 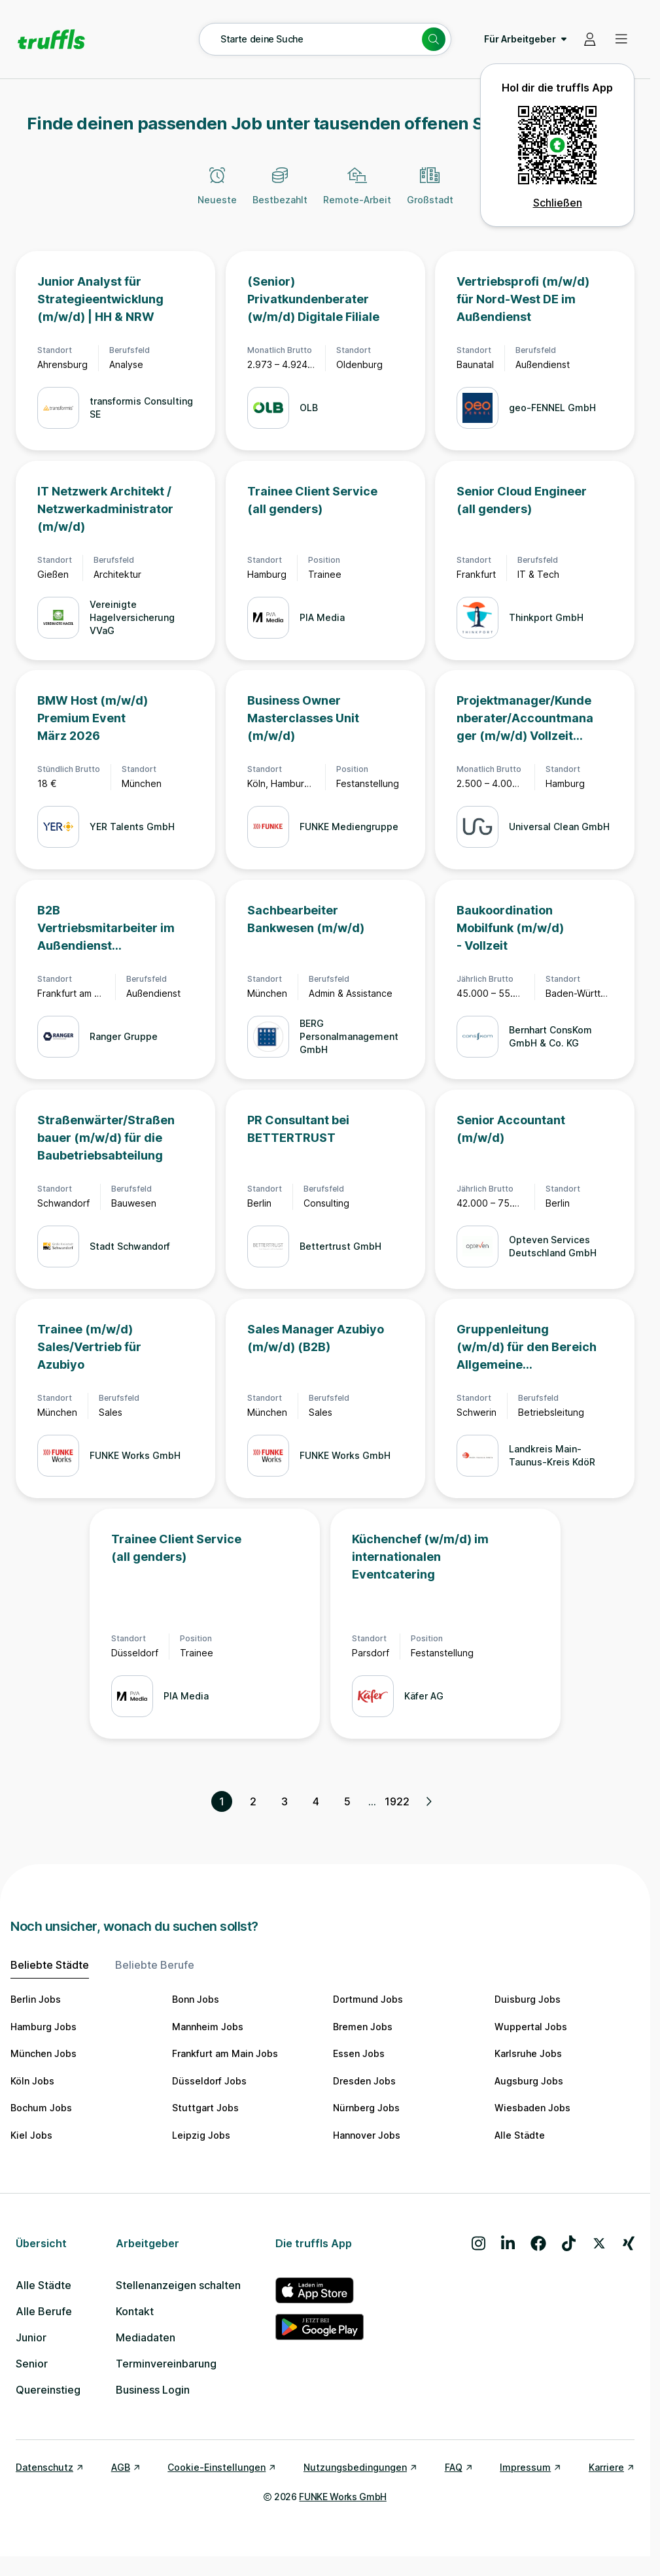 What do you see at coordinates (48, 2389) in the screenshot?
I see `Quereinstieg` at bounding box center [48, 2389].